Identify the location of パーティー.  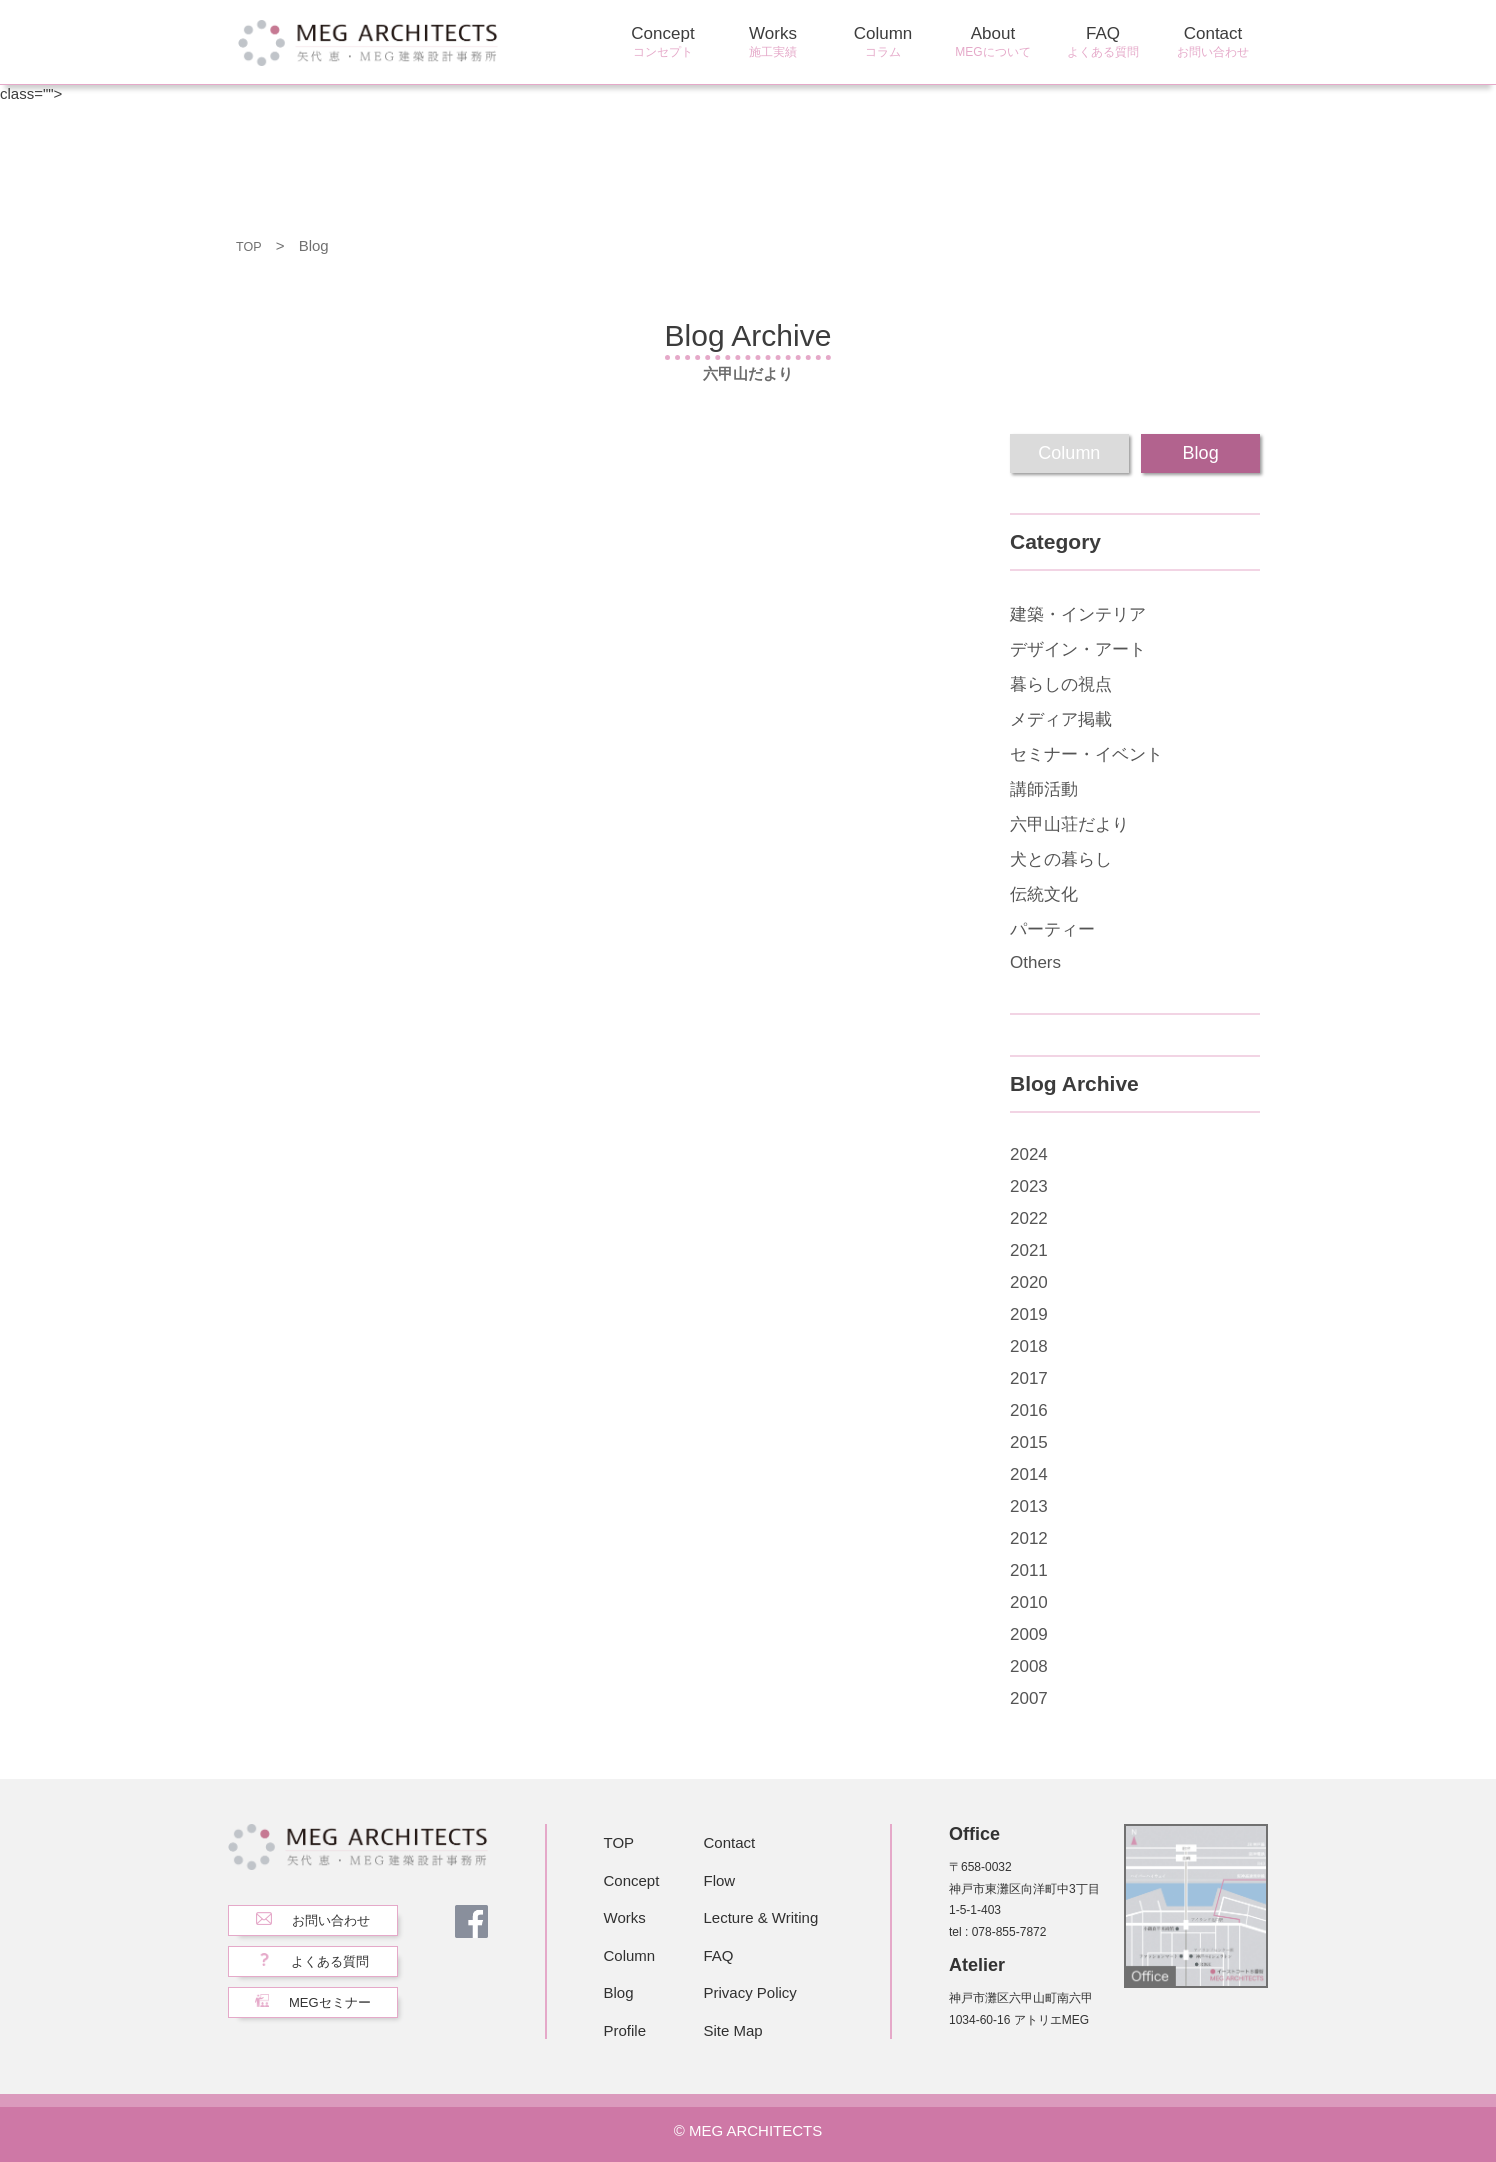
(1052, 929).